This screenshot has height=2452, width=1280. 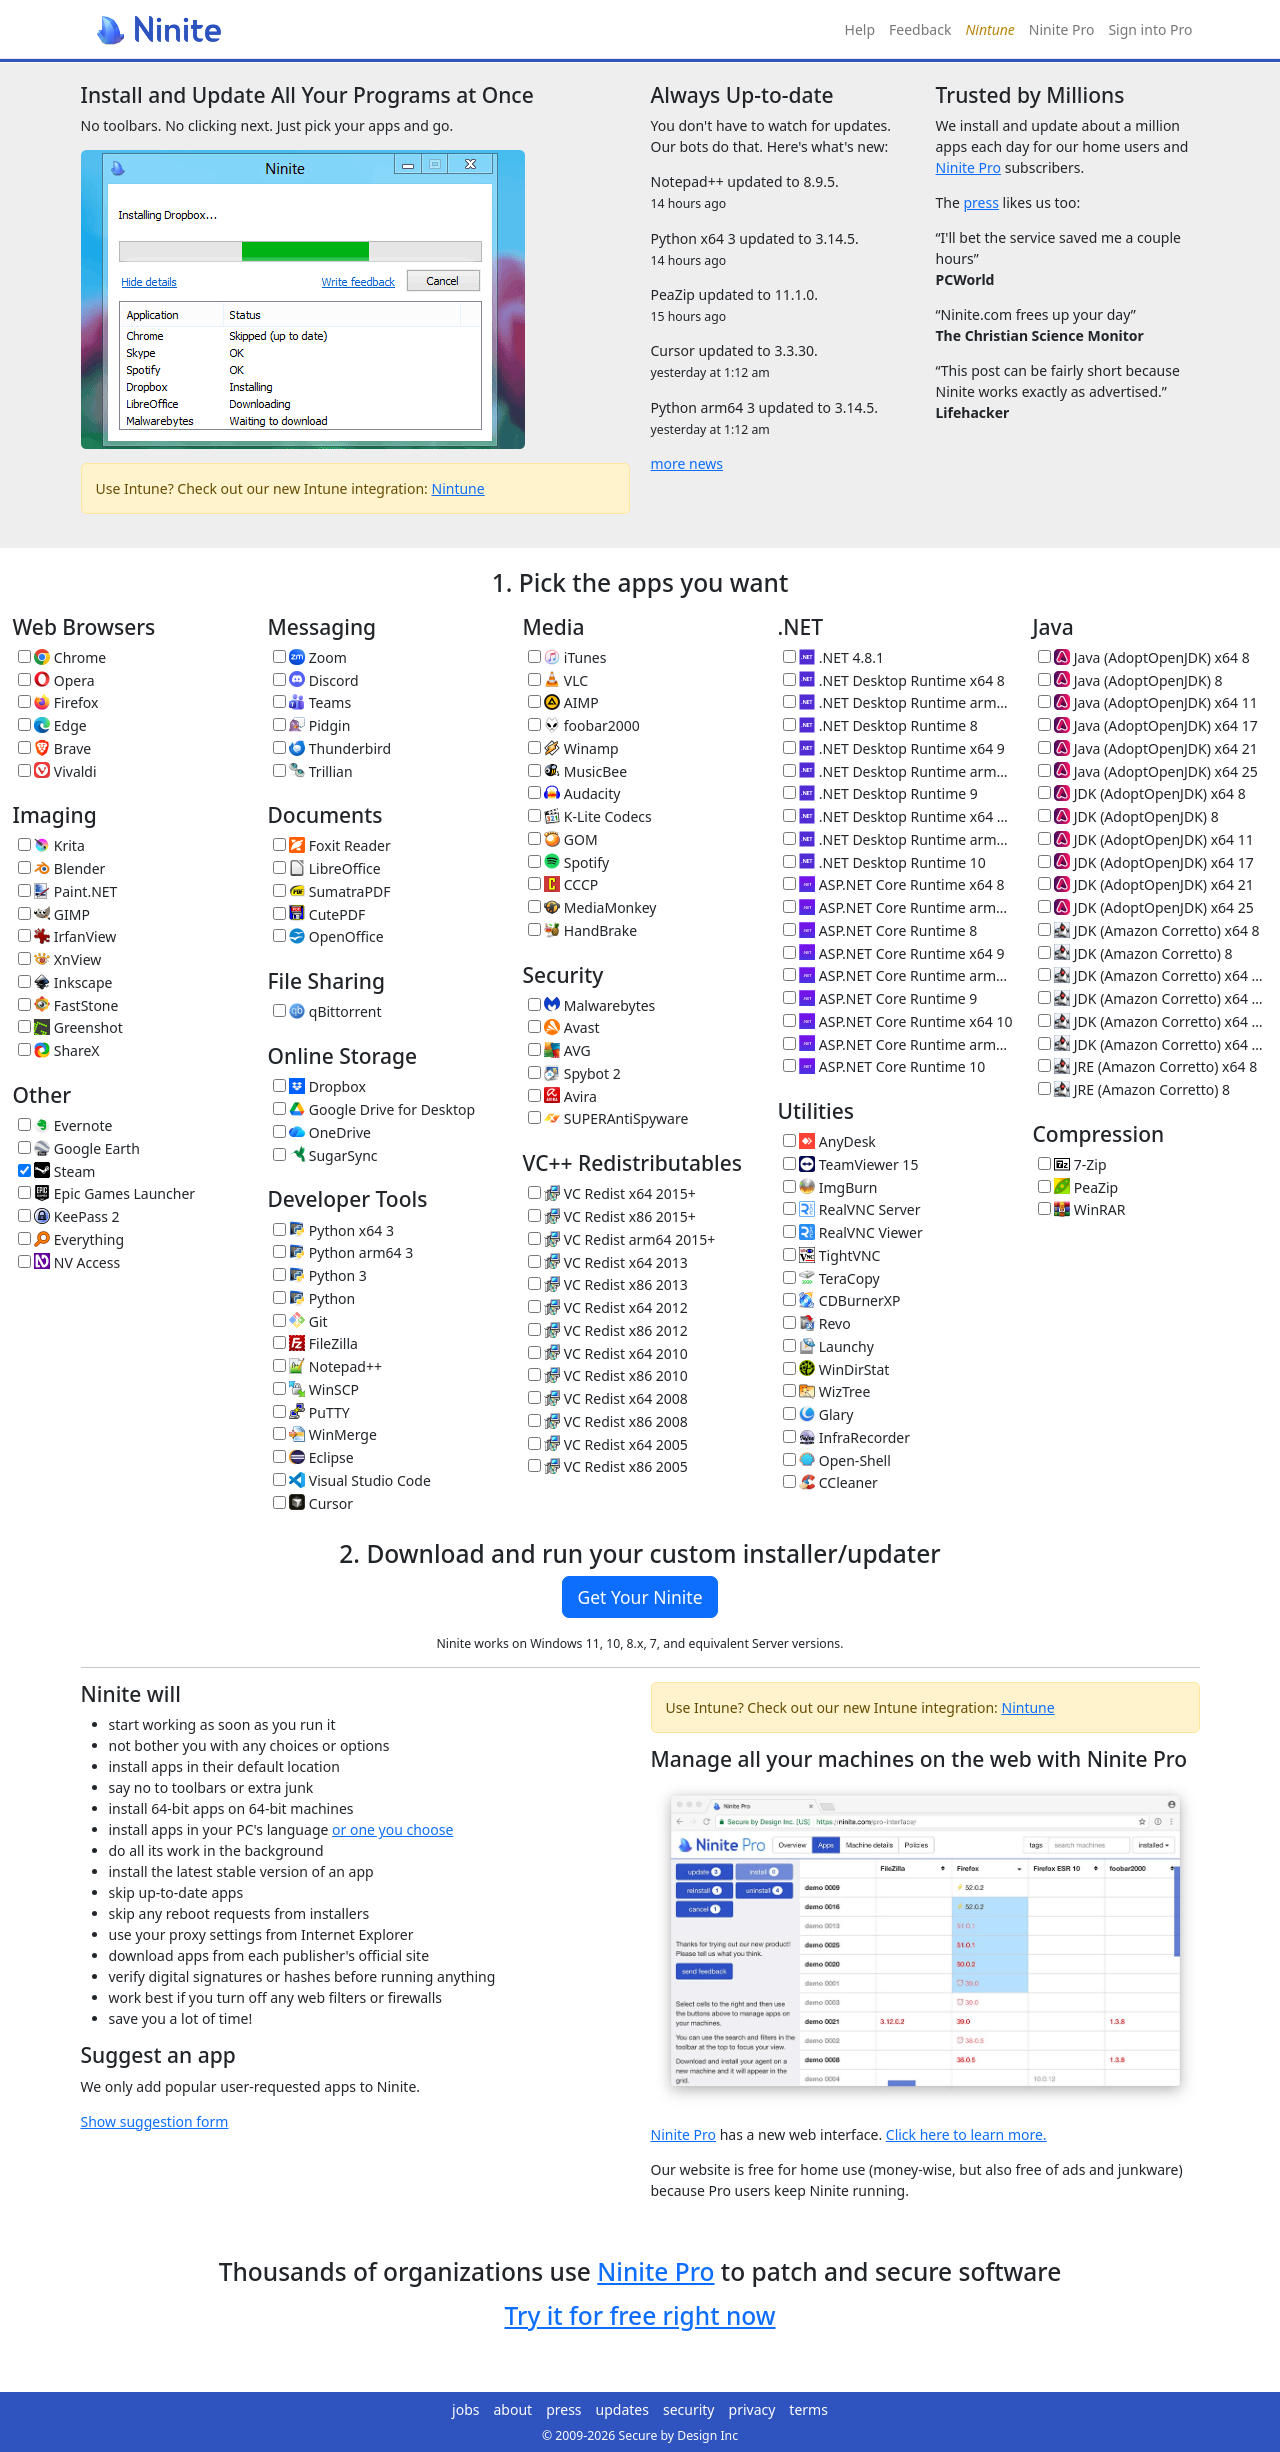 What do you see at coordinates (608, 1330) in the screenshot?
I see `VC Redist x86 2012` at bounding box center [608, 1330].